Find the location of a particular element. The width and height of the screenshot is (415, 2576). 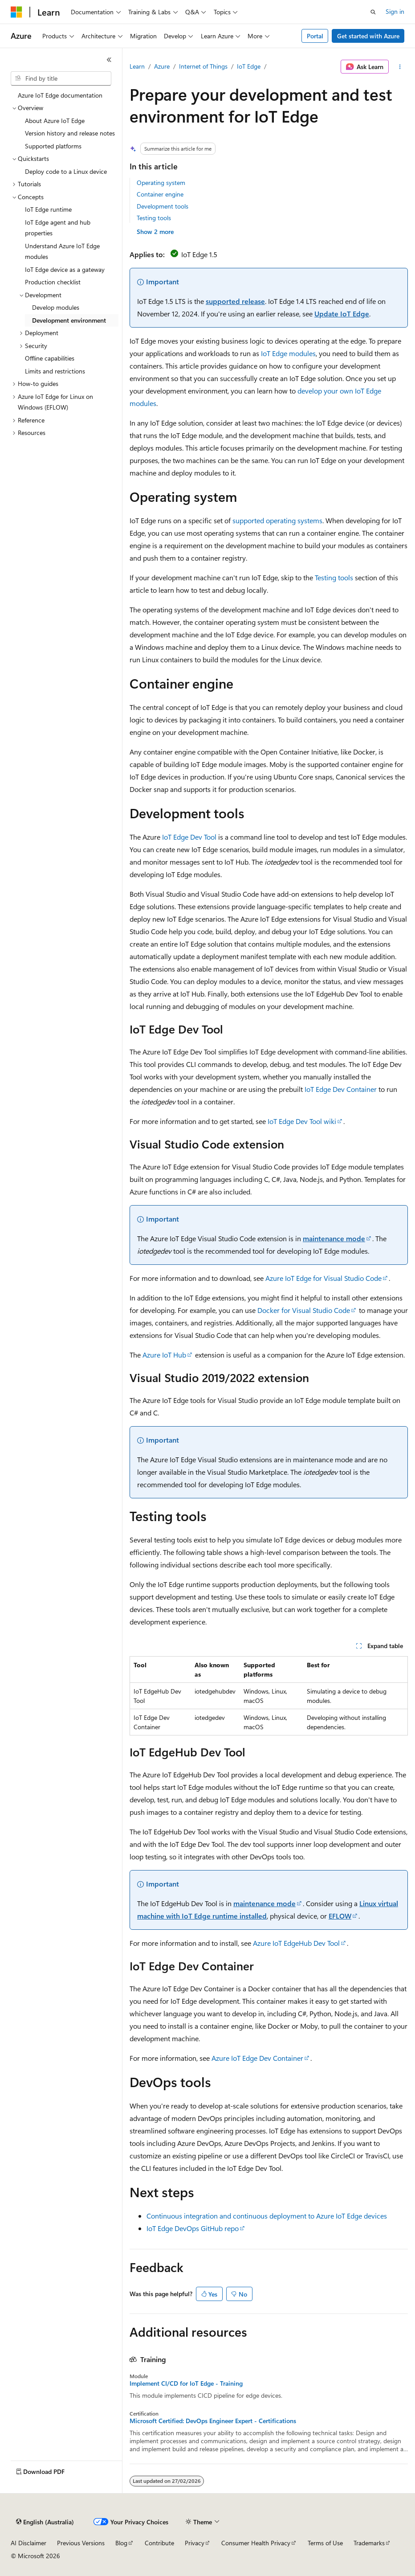

Azure IoT Edge documentation [treeitem] is located at coordinates (60, 95).